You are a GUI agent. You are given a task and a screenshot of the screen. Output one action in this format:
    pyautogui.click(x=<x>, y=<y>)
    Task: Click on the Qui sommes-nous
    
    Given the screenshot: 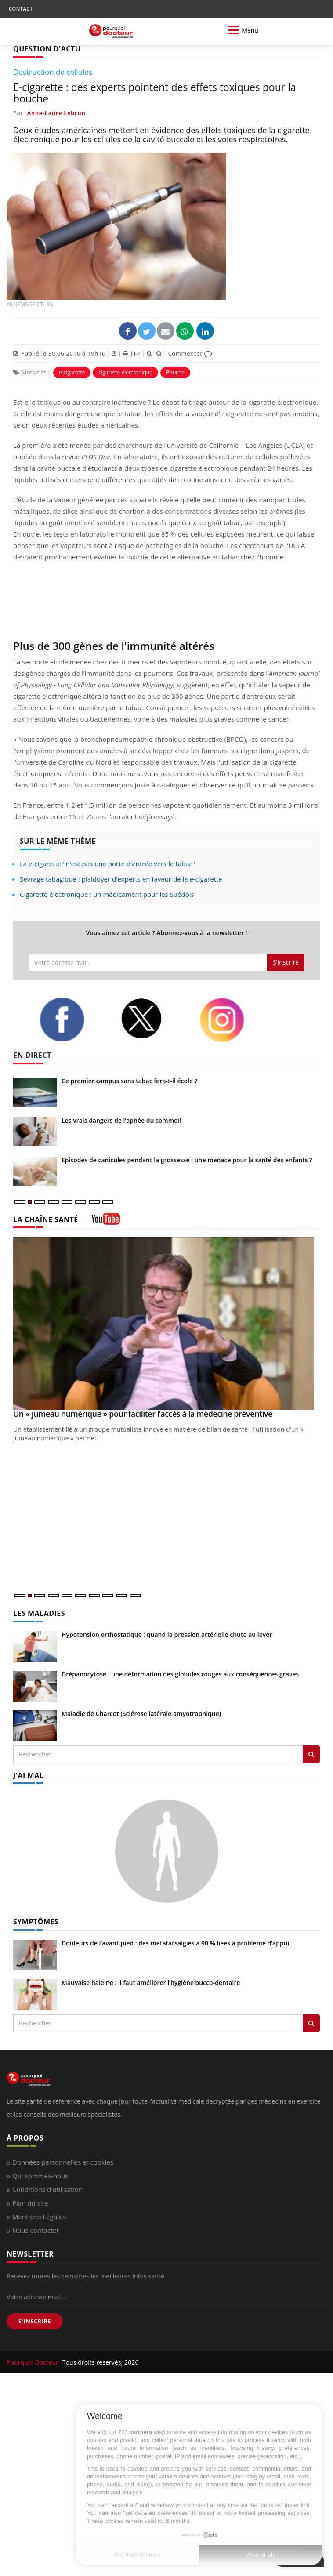 What is the action you would take?
    pyautogui.click(x=40, y=2175)
    